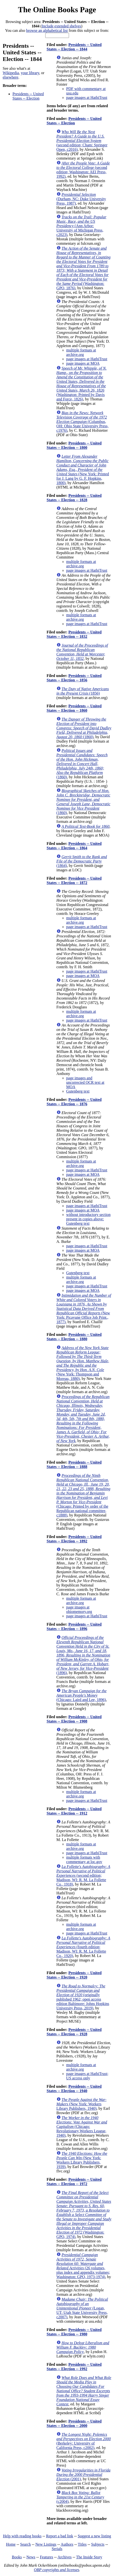 The image size is (114, 2576). What do you see at coordinates (81, 198) in the screenshot?
I see `(Durham, NC: Duke University Press, 1987)` at bounding box center [81, 198].